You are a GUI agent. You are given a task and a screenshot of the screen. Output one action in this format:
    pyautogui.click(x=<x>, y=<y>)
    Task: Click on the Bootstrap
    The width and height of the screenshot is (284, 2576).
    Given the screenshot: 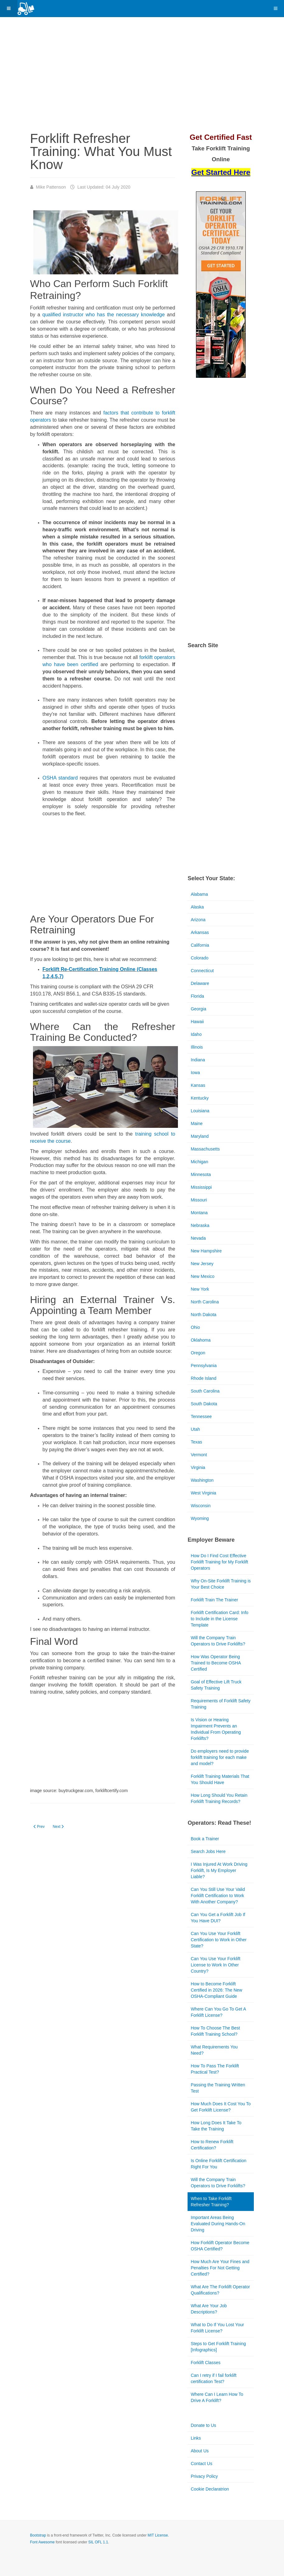 What is the action you would take?
    pyautogui.click(x=38, y=2535)
    